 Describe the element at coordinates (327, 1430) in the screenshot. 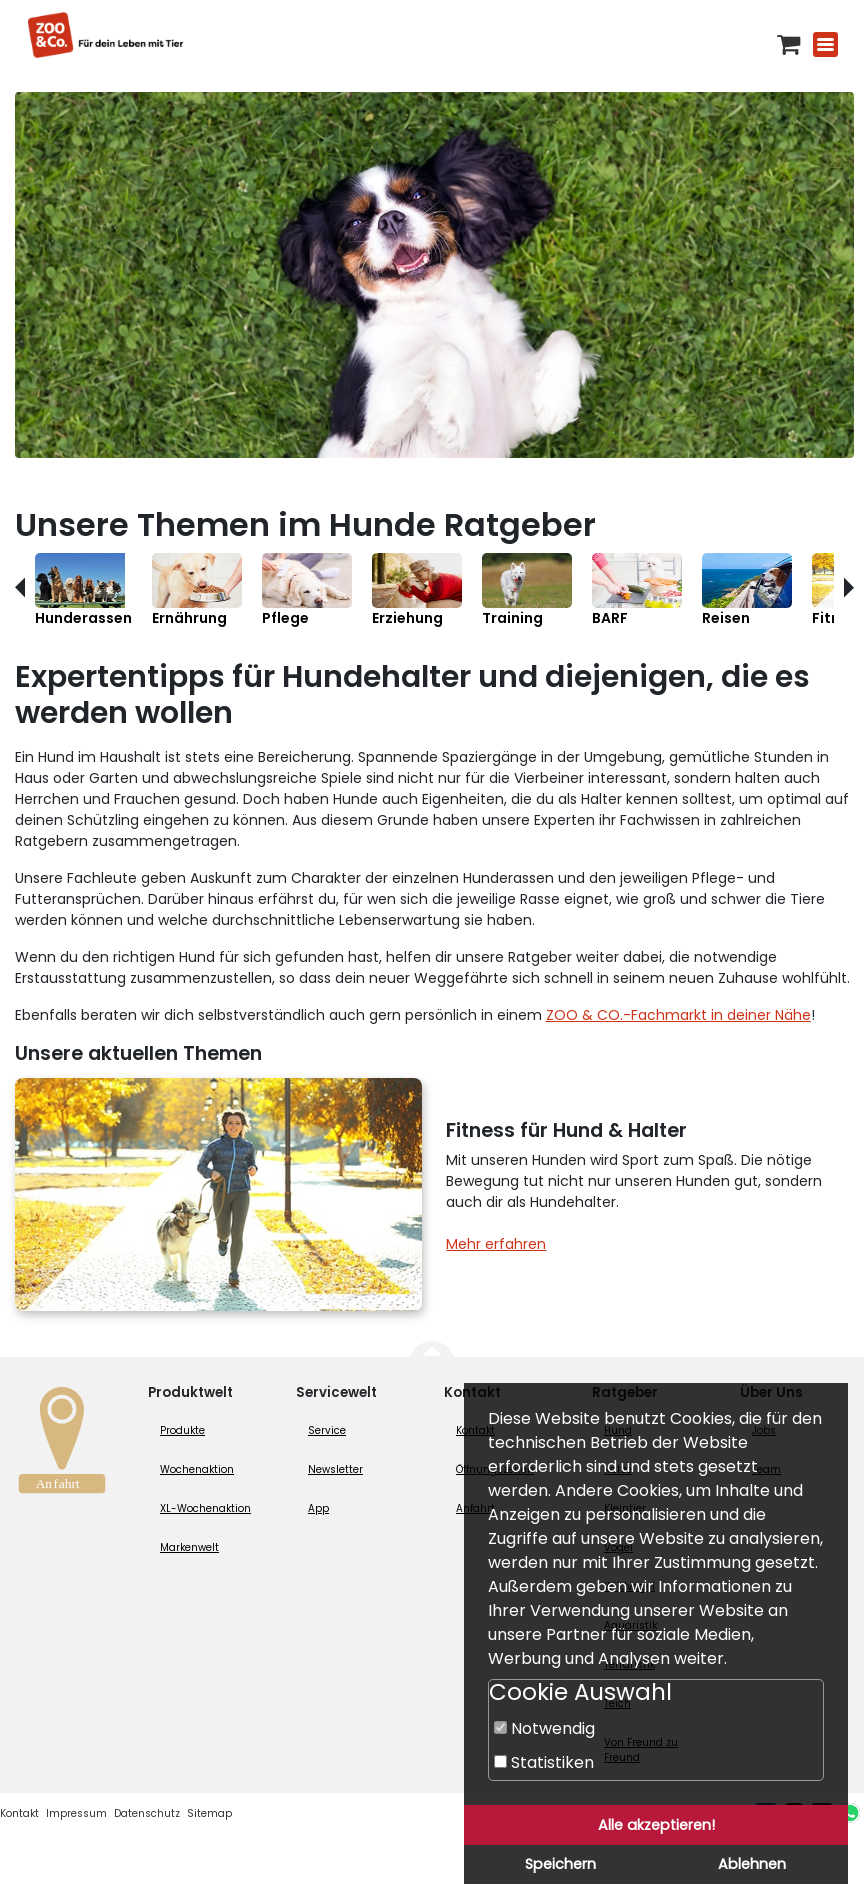

I see `Service` at that location.